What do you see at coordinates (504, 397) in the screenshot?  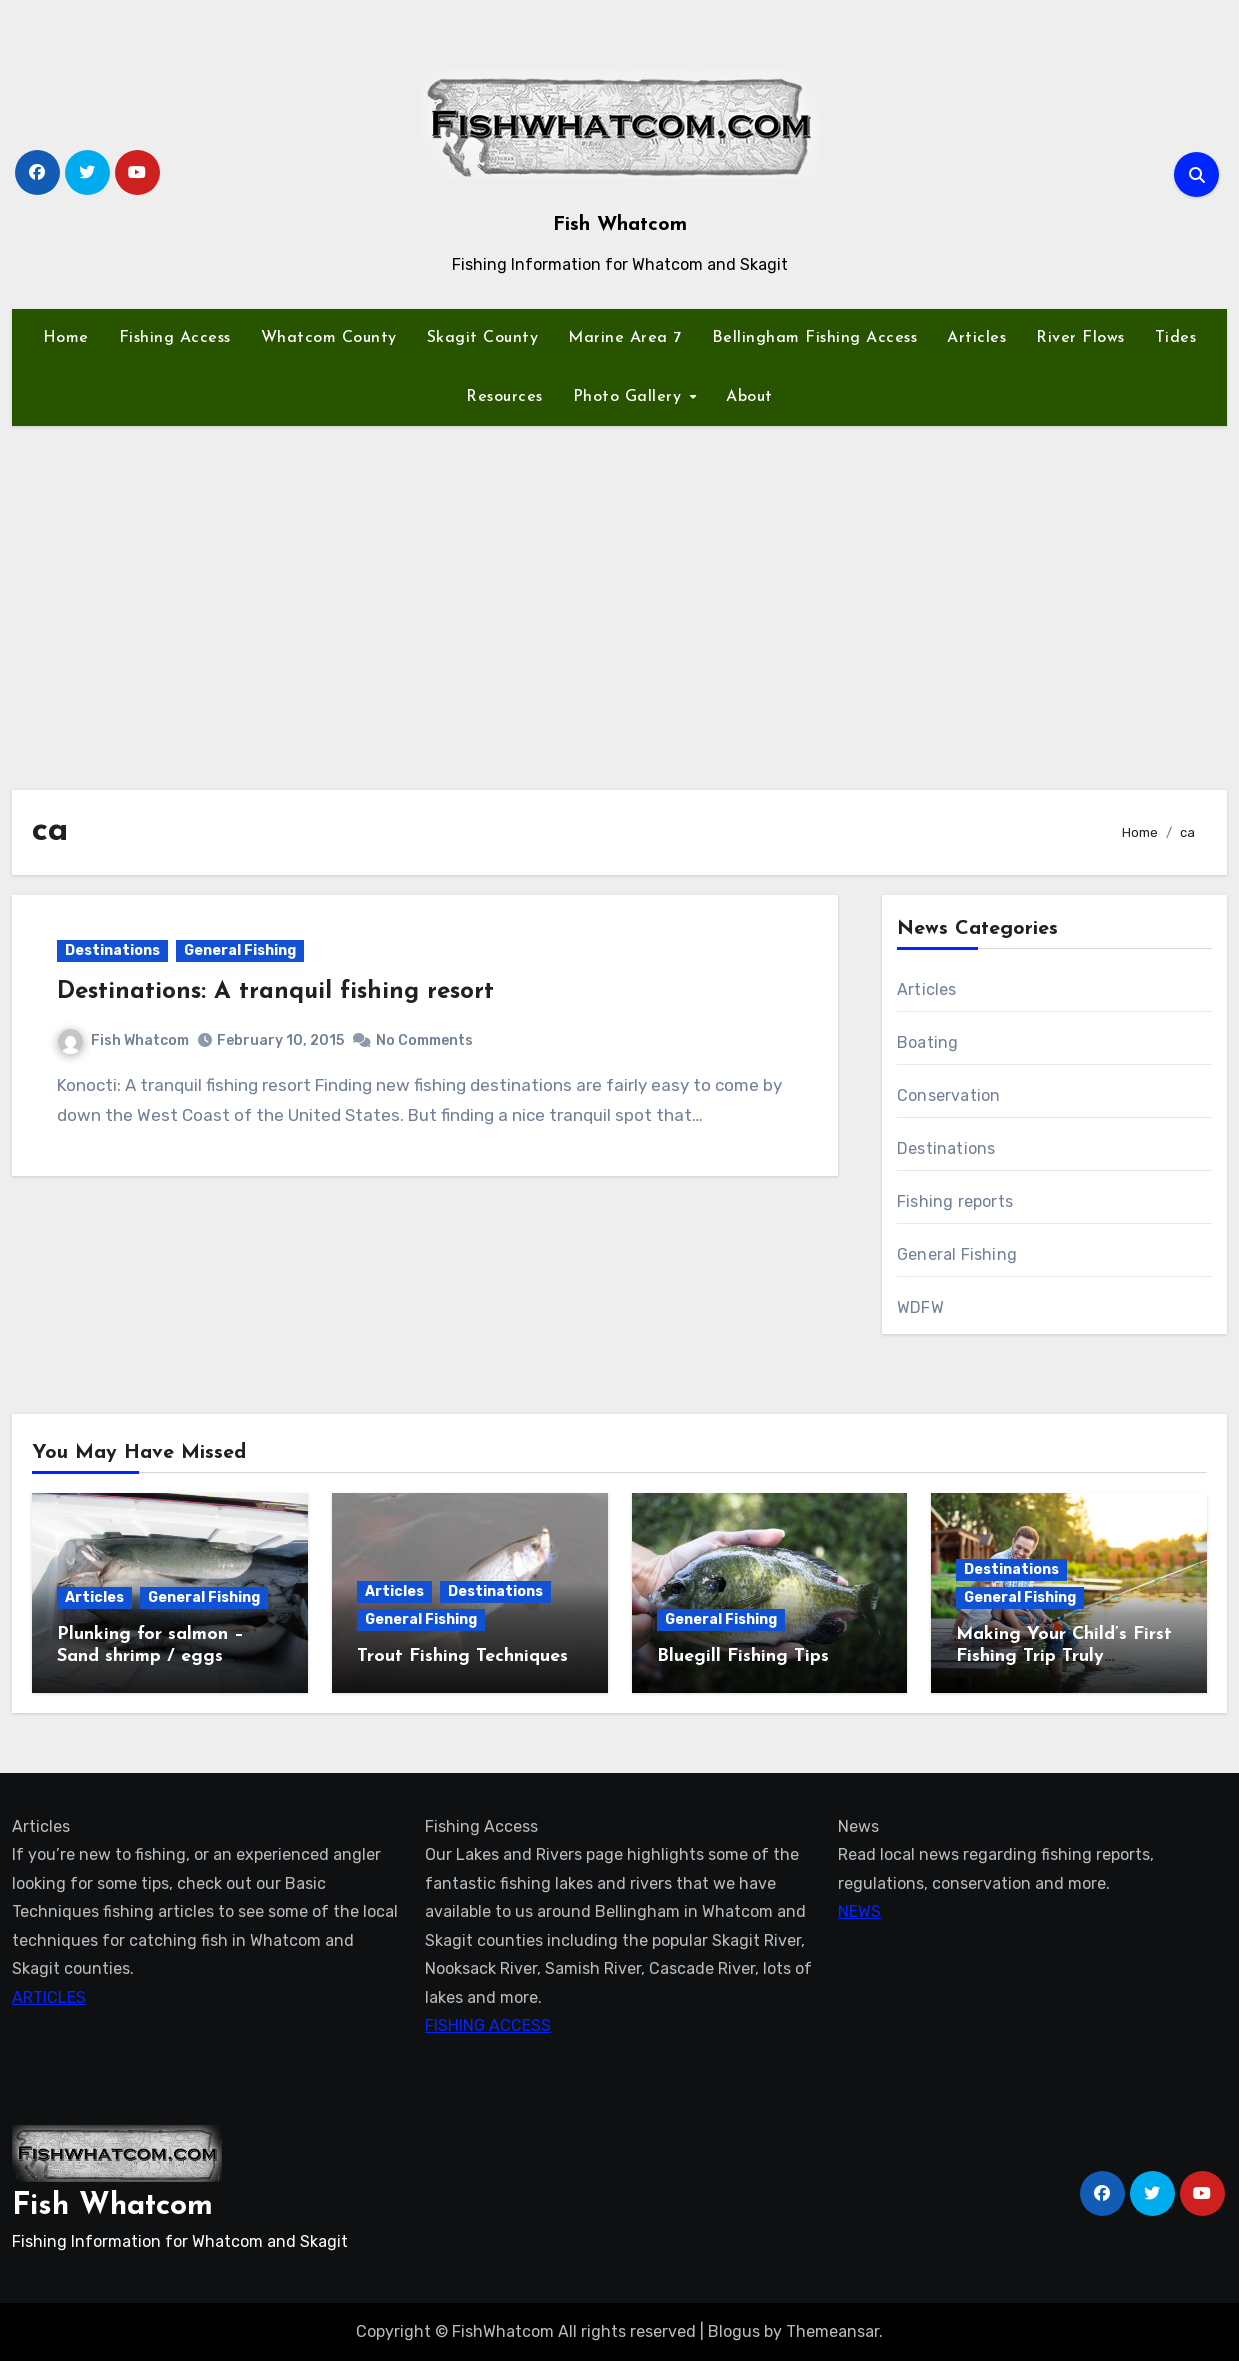 I see `Resources` at bounding box center [504, 397].